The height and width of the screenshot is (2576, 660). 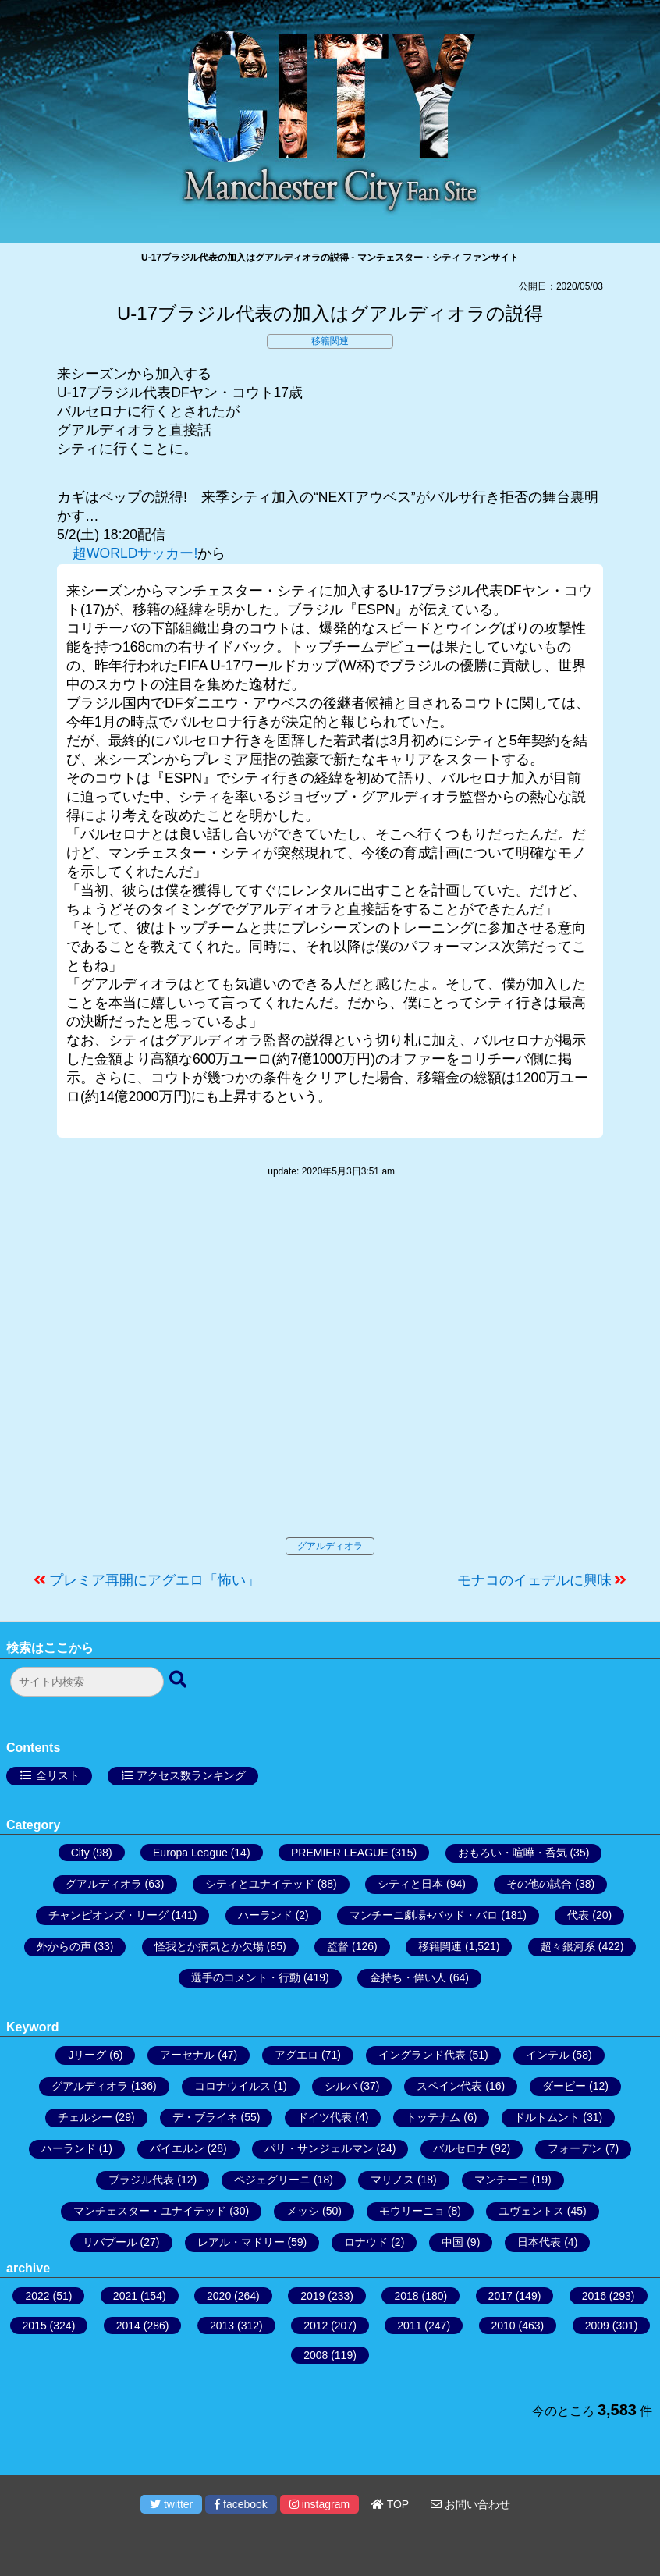 What do you see at coordinates (209, 1946) in the screenshot?
I see `怪我とか病気とか欠場` at bounding box center [209, 1946].